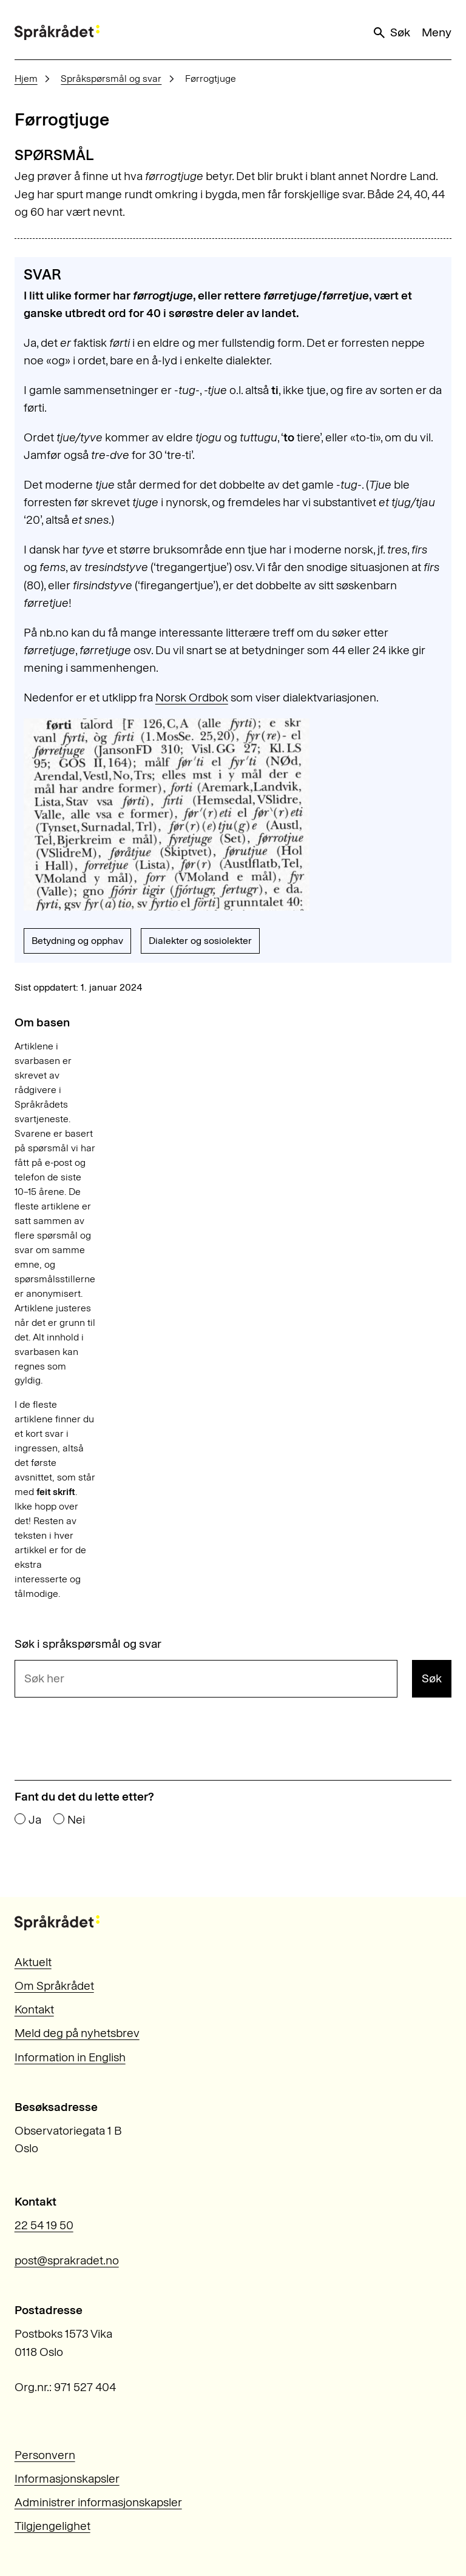  I want to click on post@sprakradet.no, so click(67, 2260).